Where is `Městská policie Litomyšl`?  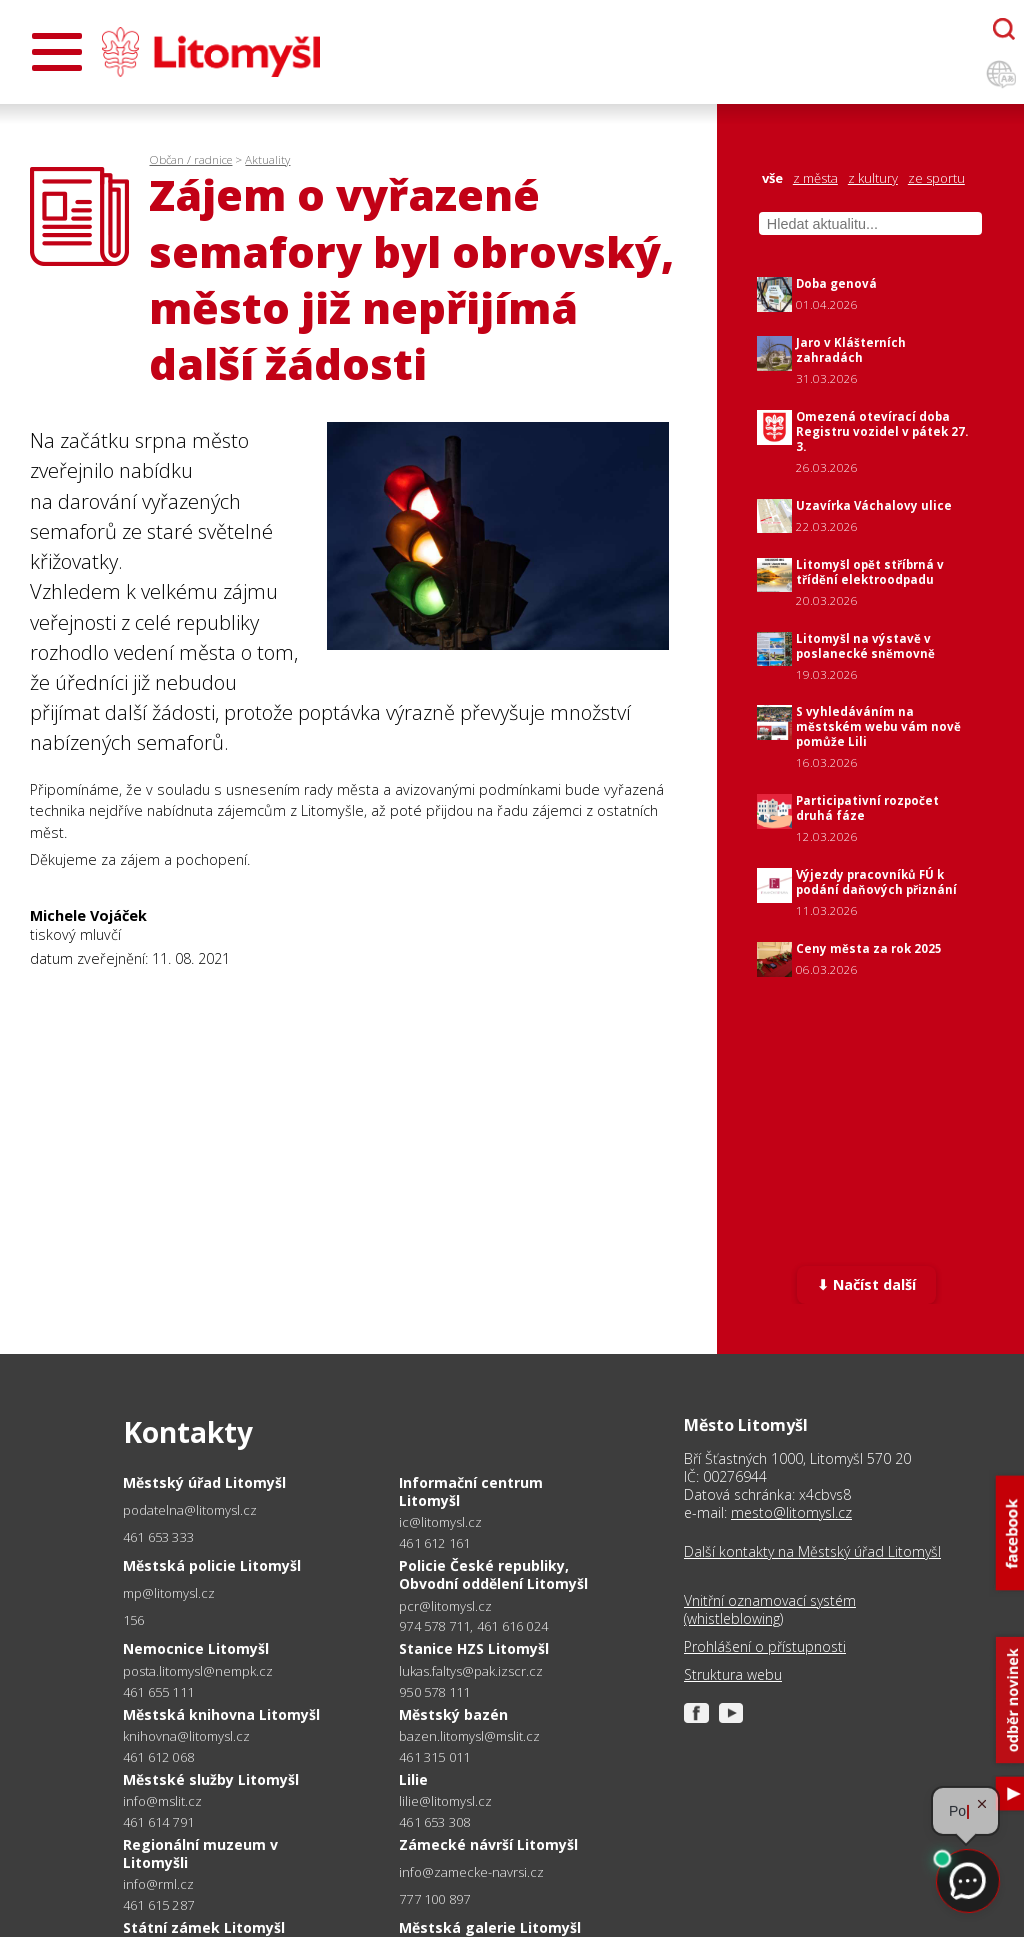
Městská policie Litomyšl is located at coordinates (212, 1565).